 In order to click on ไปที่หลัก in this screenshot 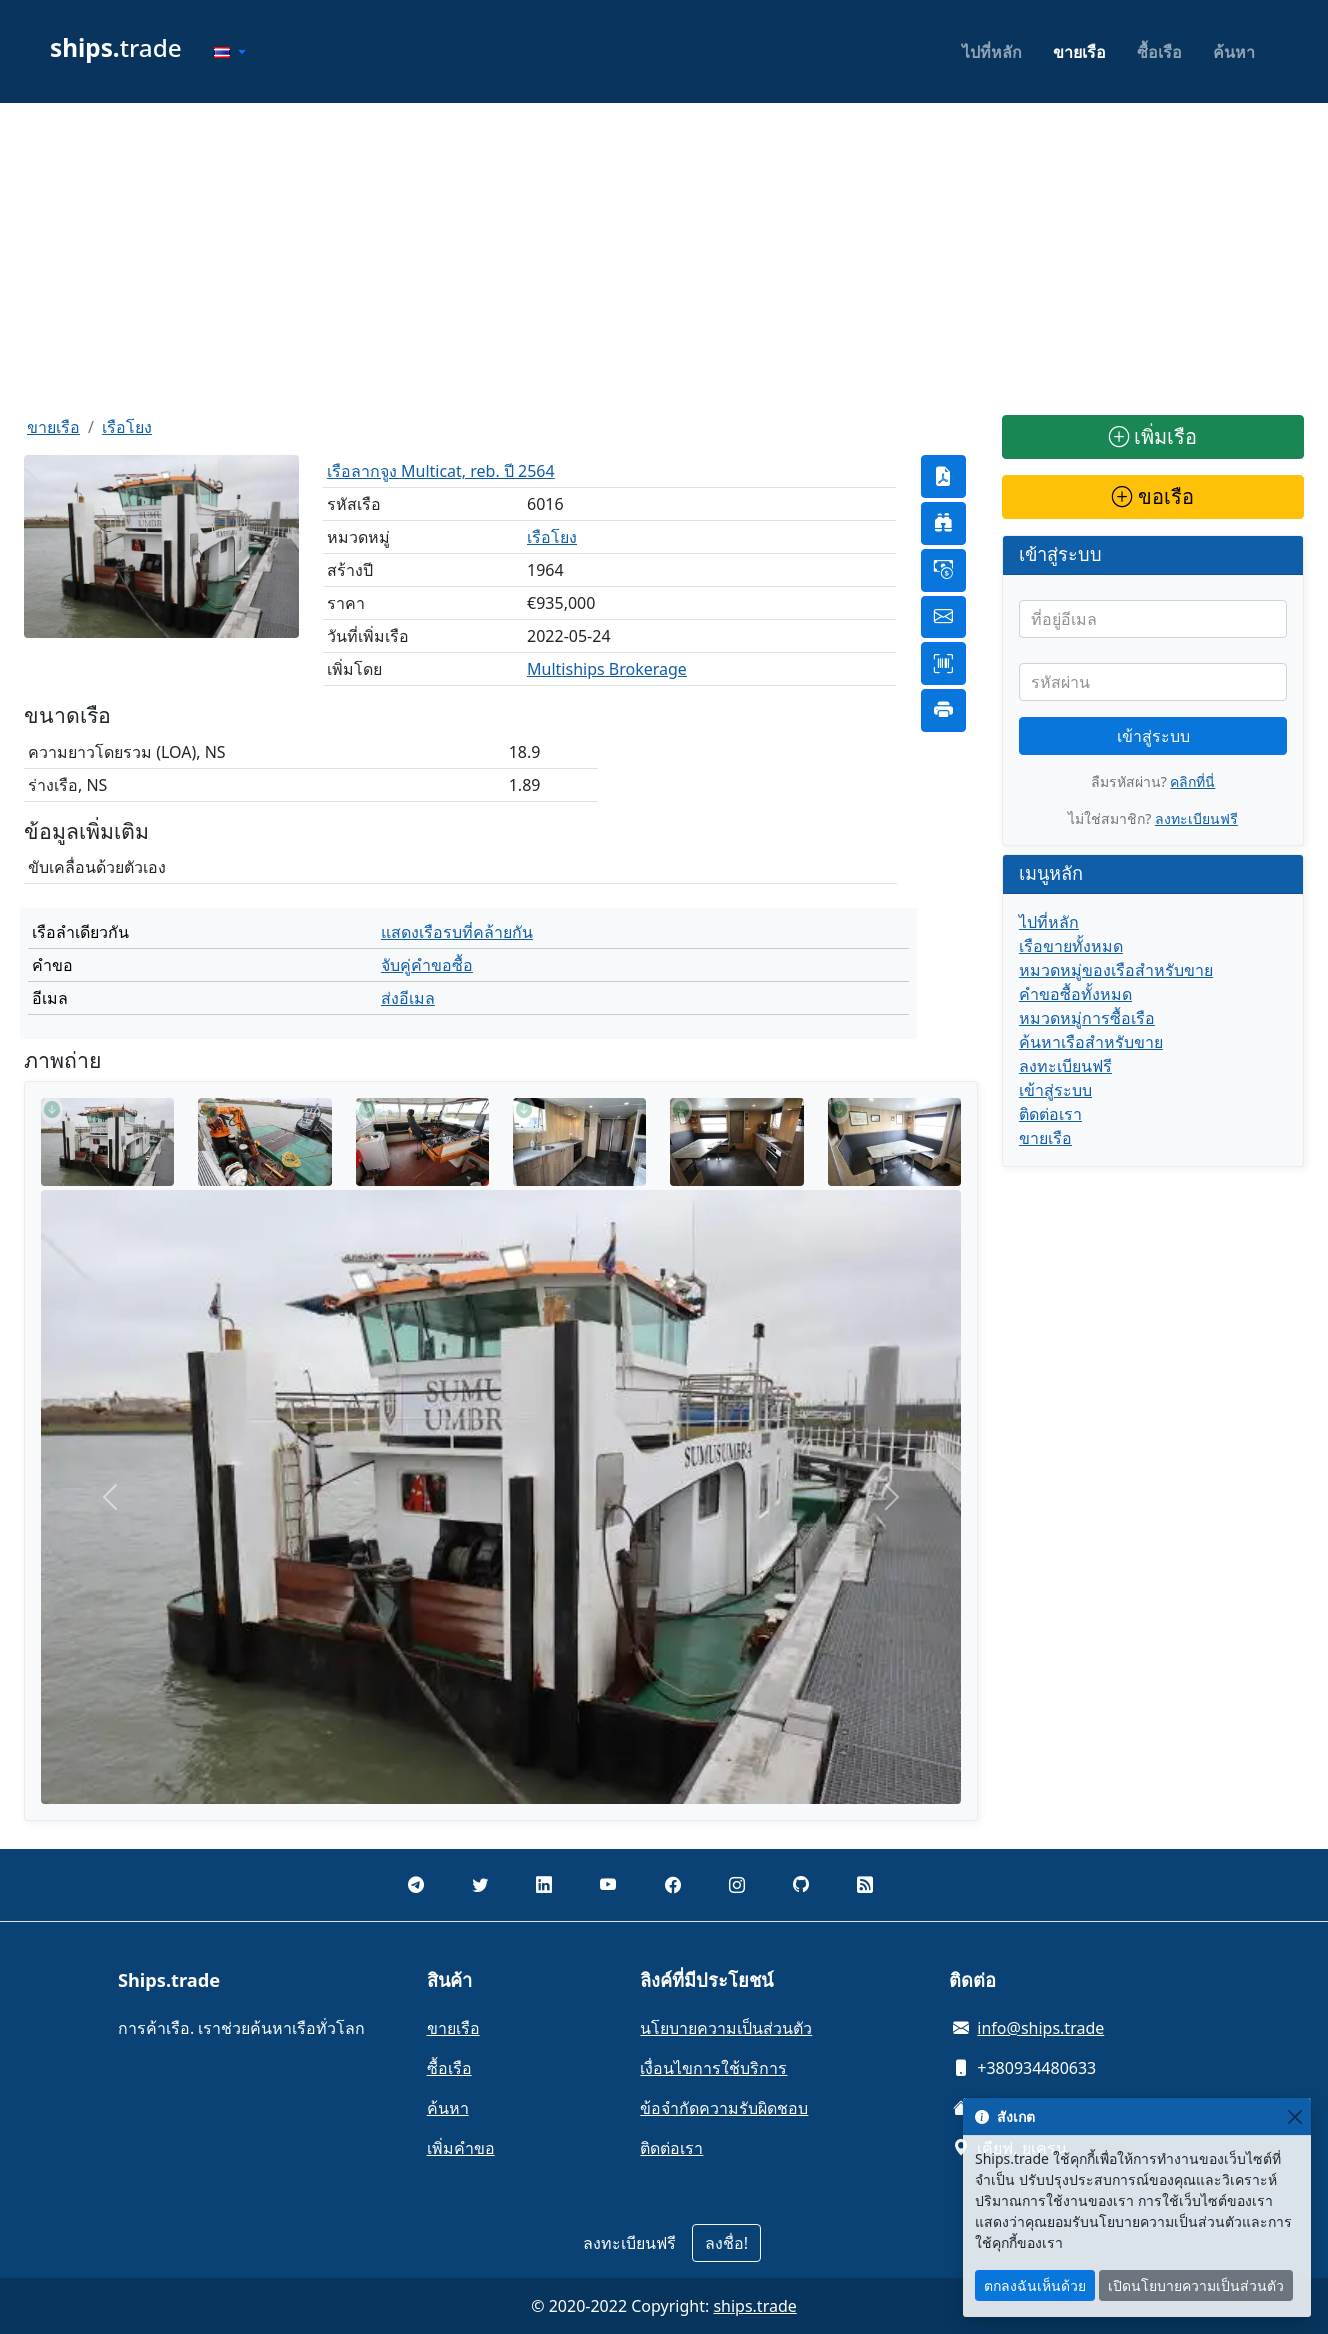, I will do `click(992, 52)`.